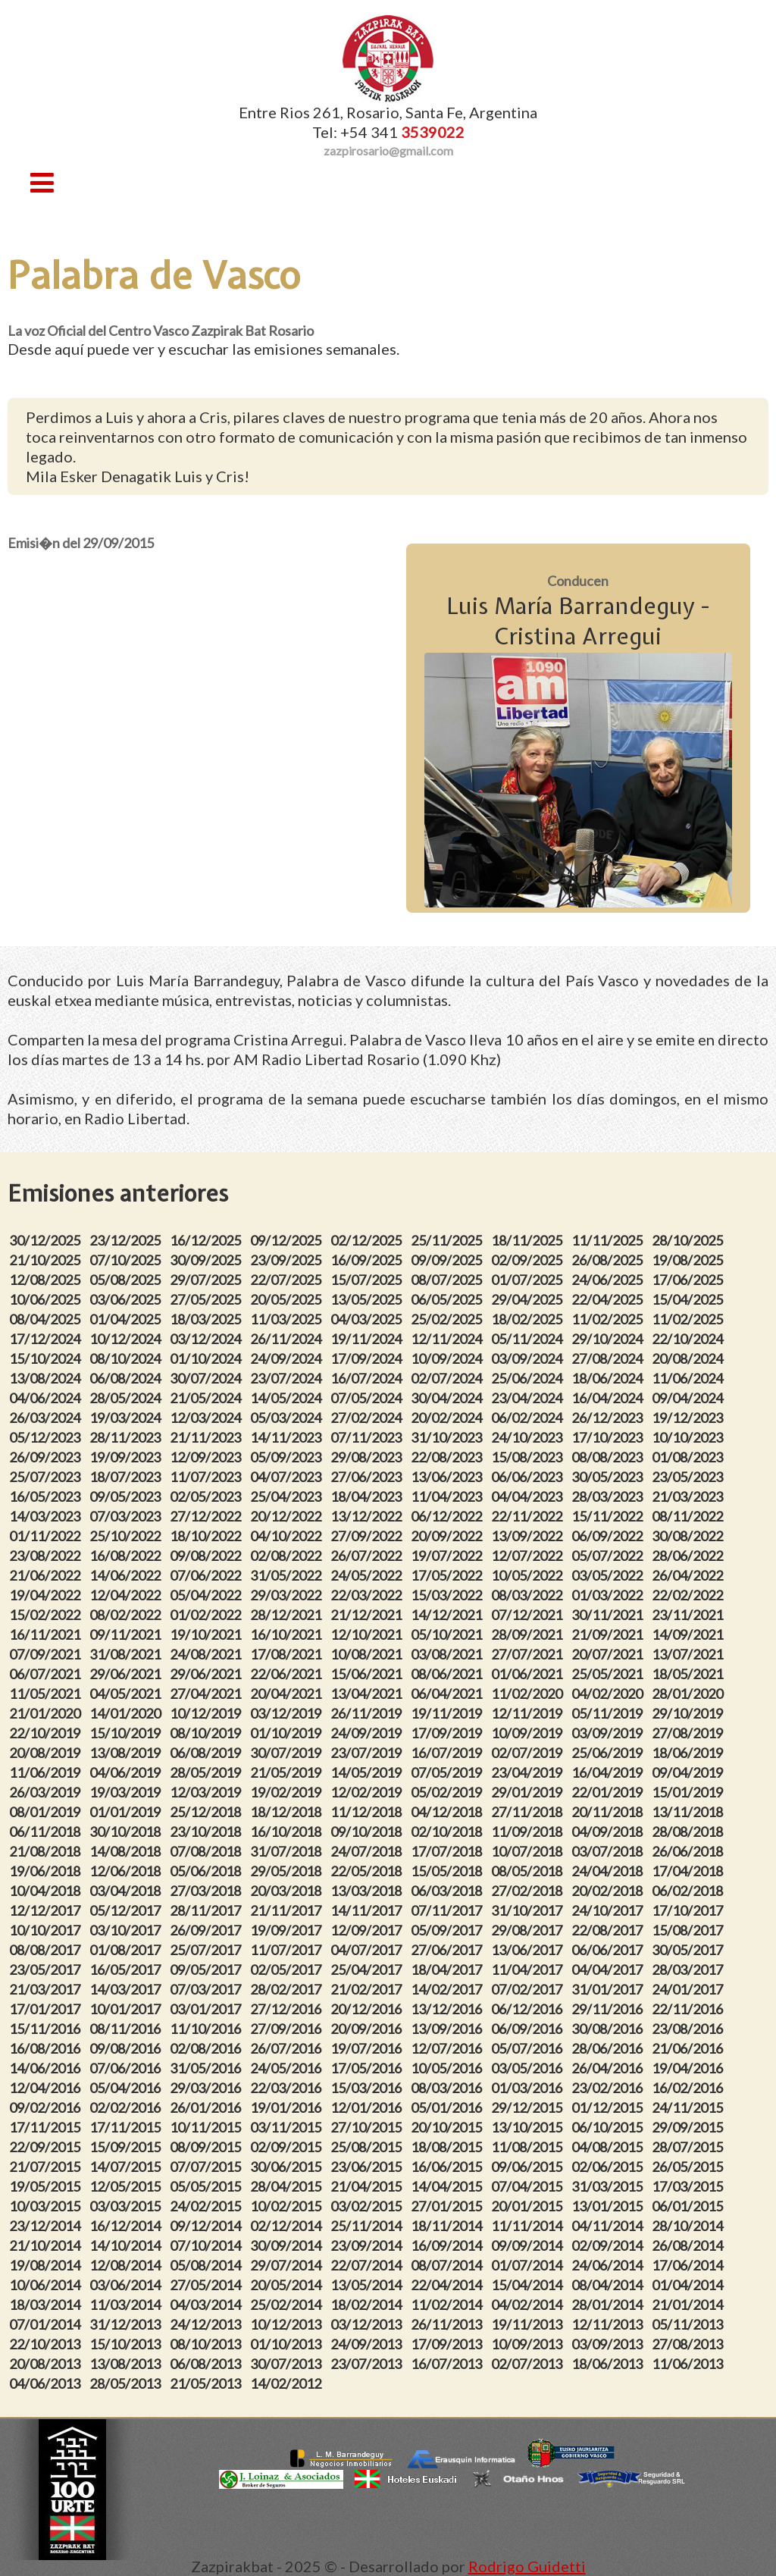 Image resolution: width=776 pixels, height=2576 pixels. Describe the element at coordinates (47, 2087) in the screenshot. I see `12/04/2016` at that location.